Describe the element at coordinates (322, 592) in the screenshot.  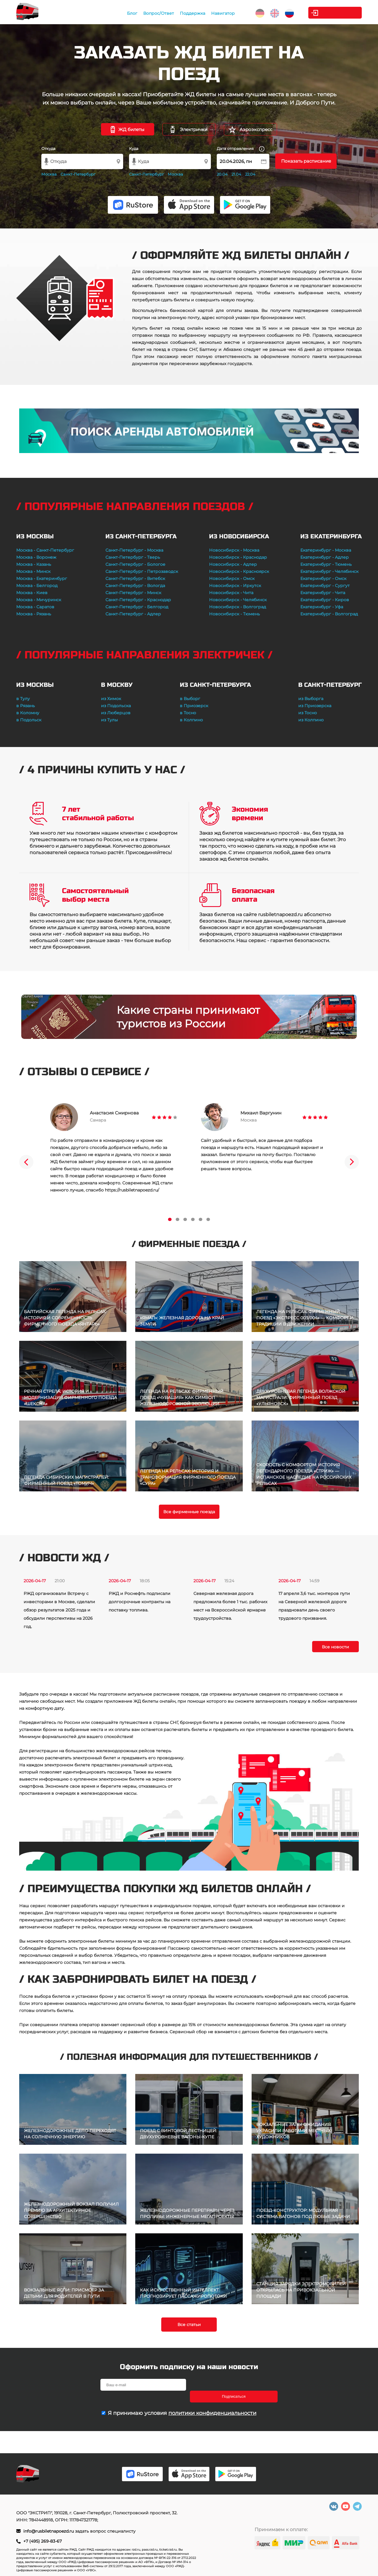
I see `Екатеринбург - Чита` at that location.